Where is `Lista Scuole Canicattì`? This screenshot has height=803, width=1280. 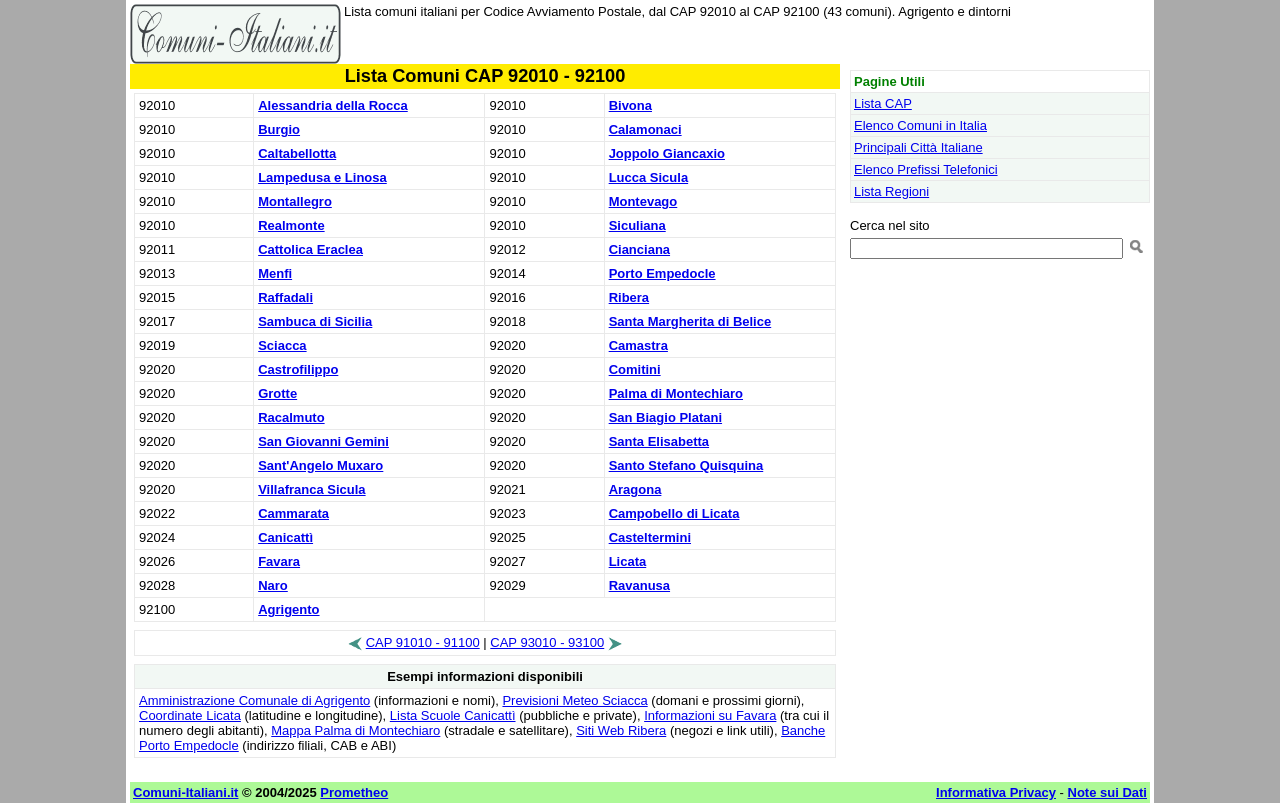
Lista Scuole Canicattì is located at coordinates (453, 715).